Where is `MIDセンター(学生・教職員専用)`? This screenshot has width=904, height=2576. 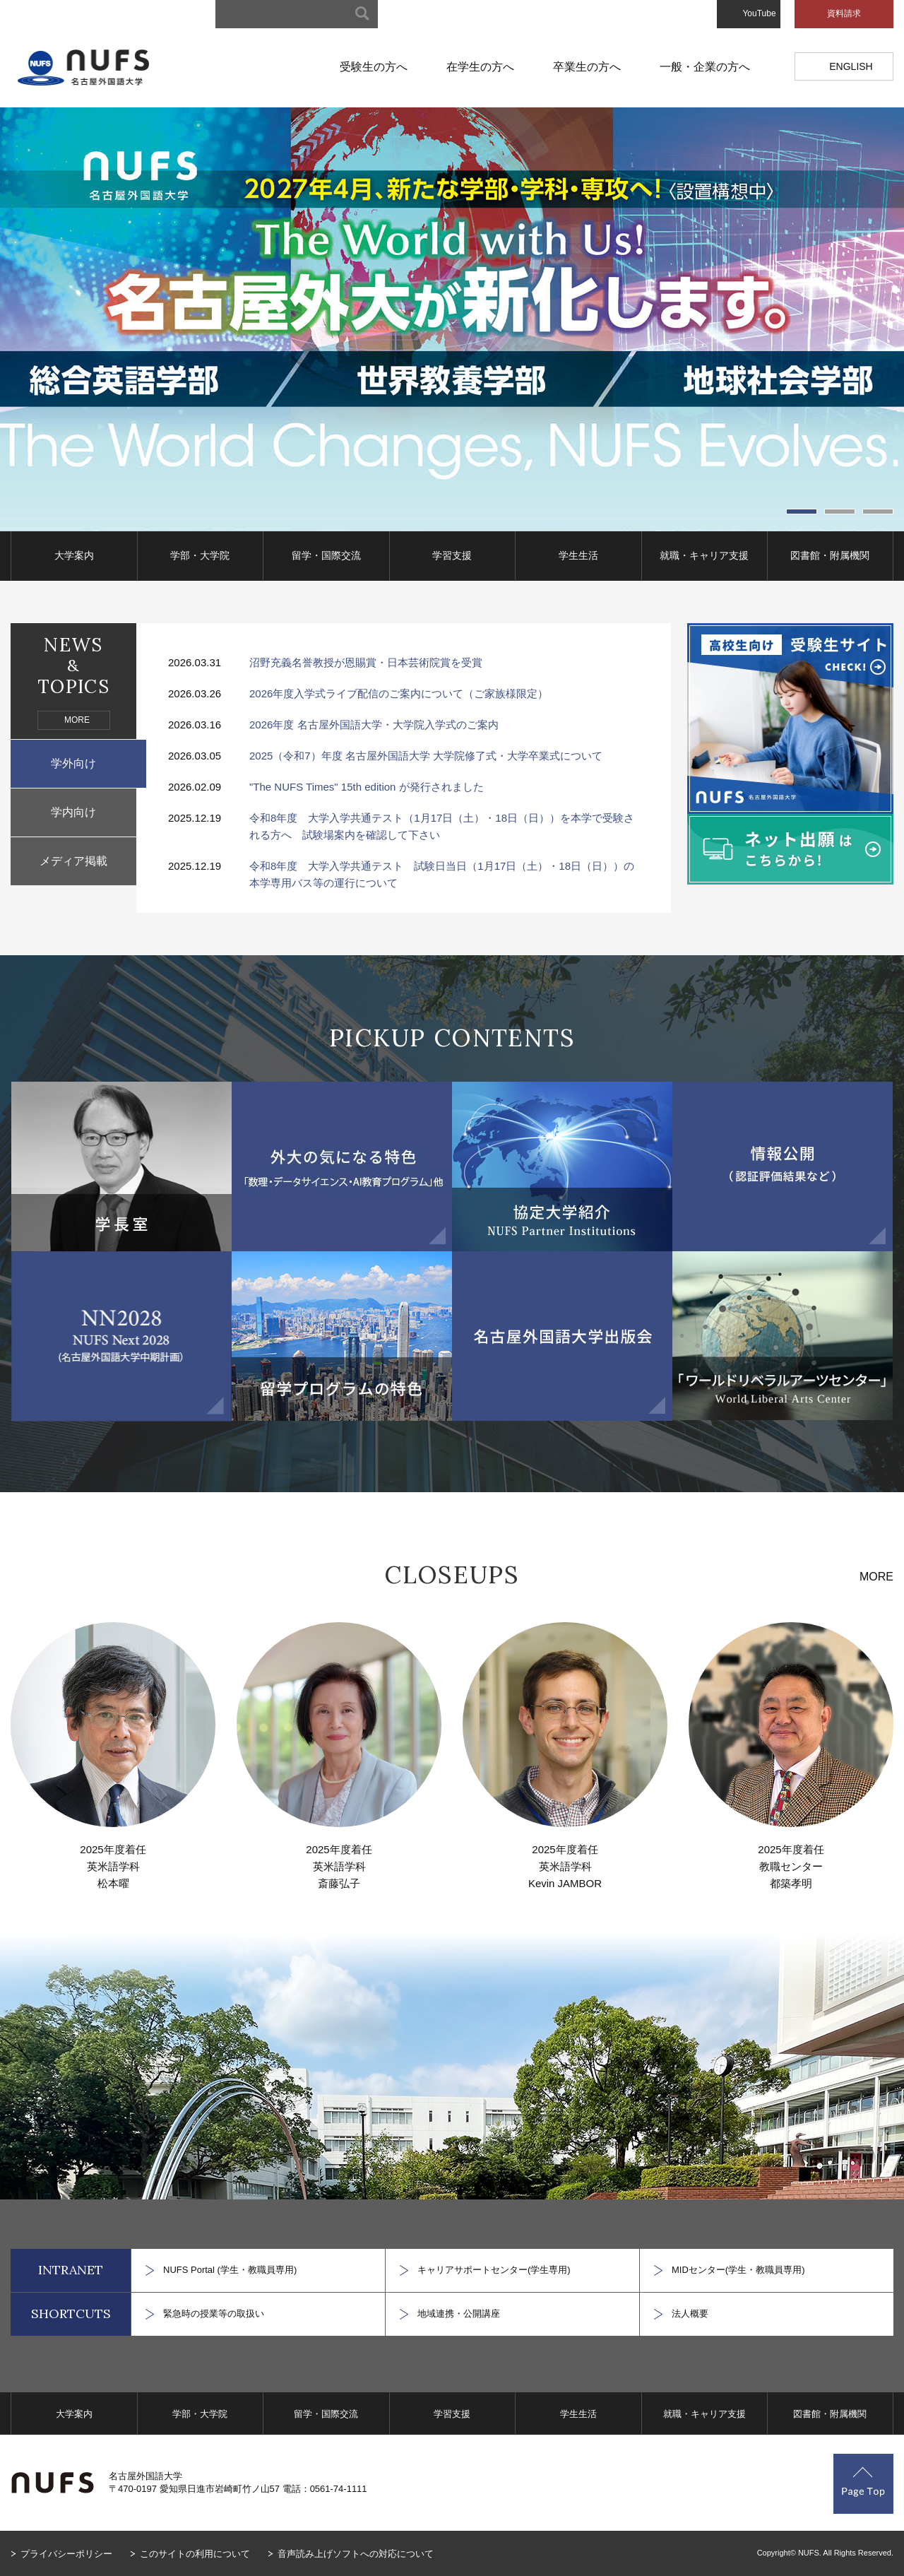
MIDセンター(学生・教職員専用) is located at coordinates (738, 2269).